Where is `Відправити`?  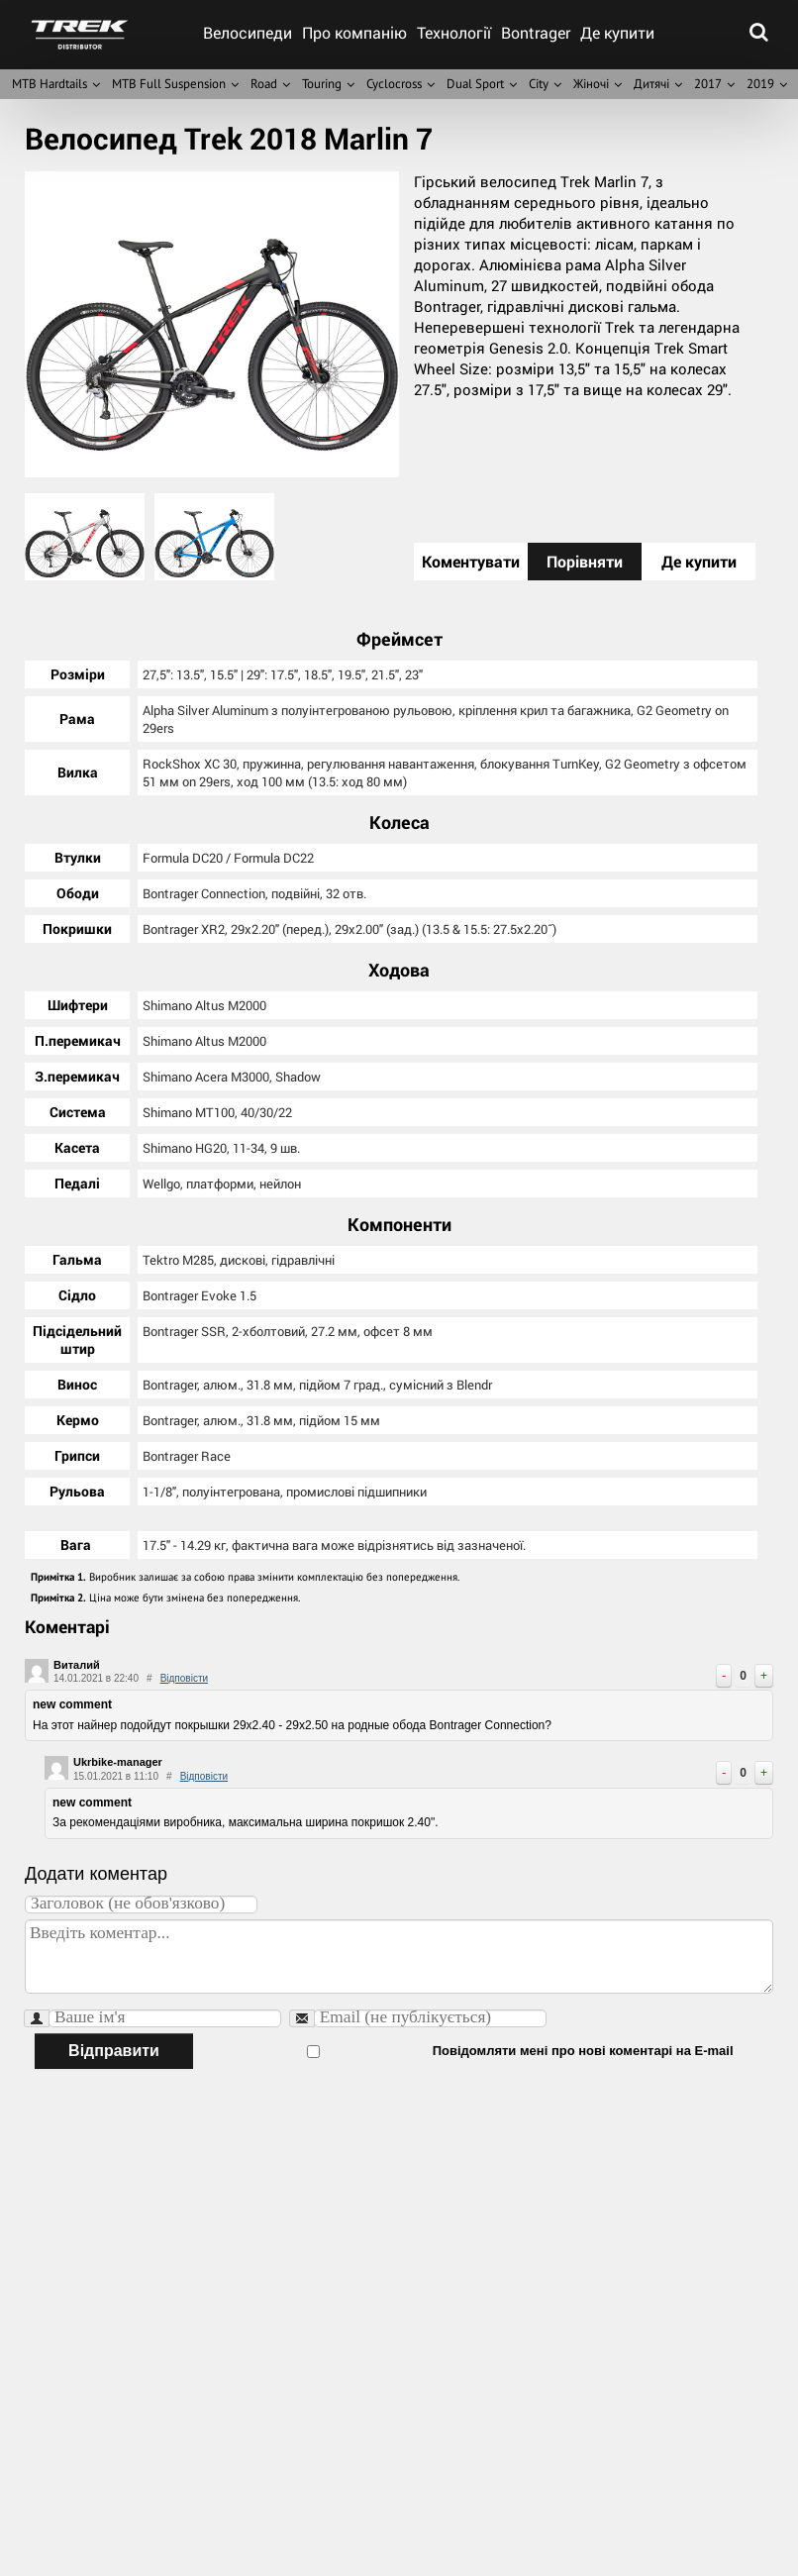 Відправити is located at coordinates (113, 2048).